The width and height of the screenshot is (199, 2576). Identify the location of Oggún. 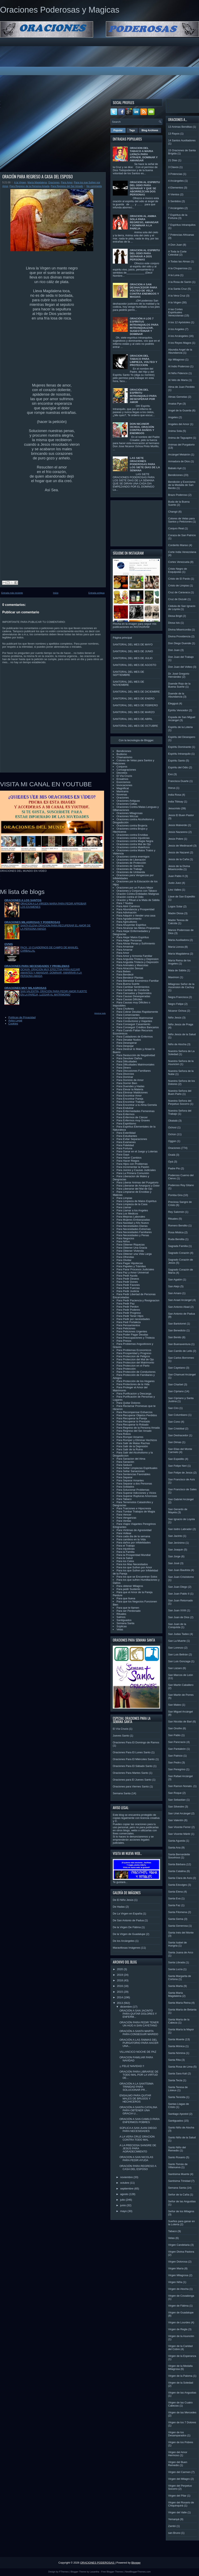
(172, 1141).